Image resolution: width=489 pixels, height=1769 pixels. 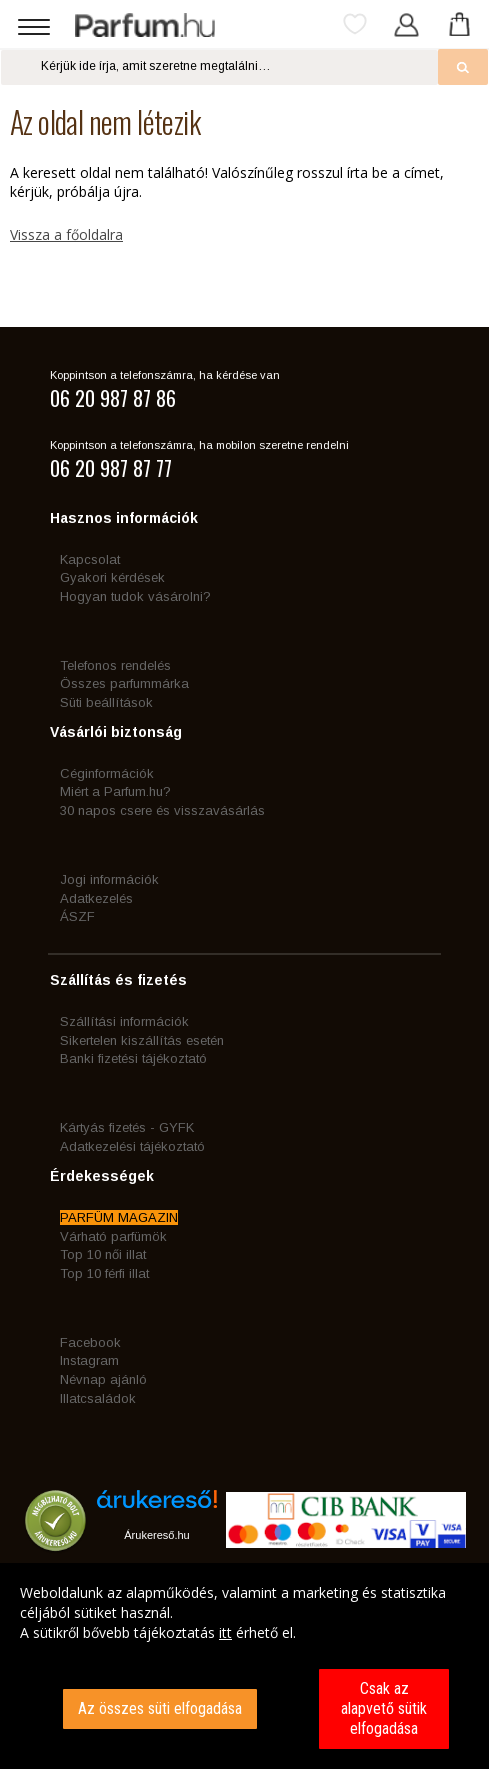 I want to click on [dialog], so click(x=244, y=1666).